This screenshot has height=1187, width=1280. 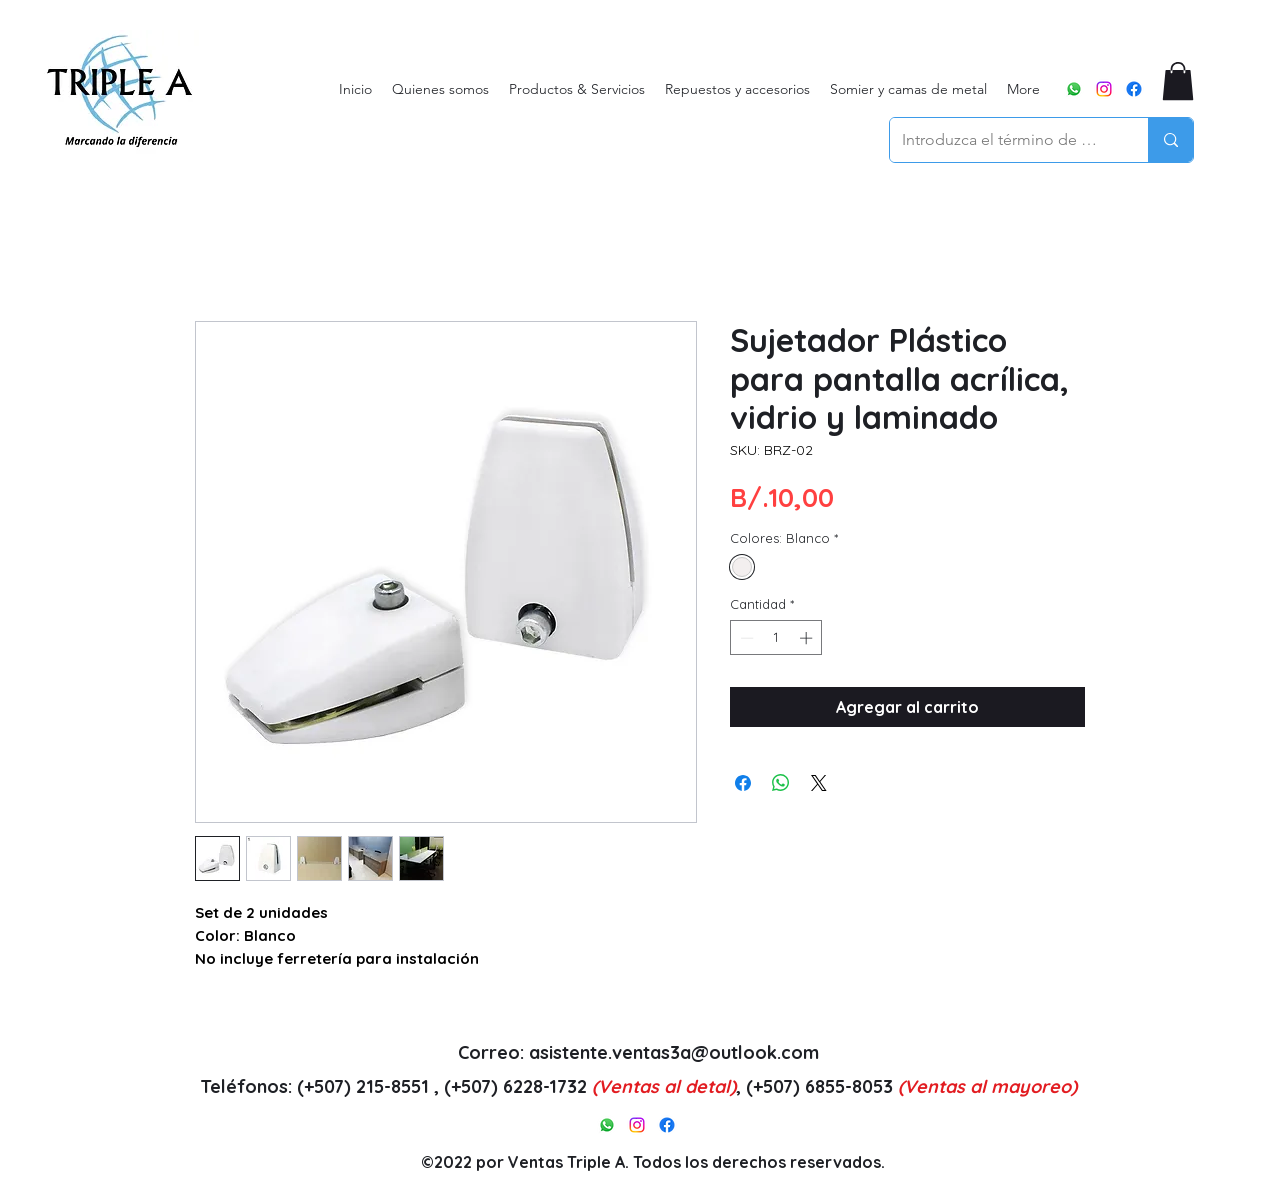 What do you see at coordinates (808, 638) in the screenshot?
I see `[Increment]` at bounding box center [808, 638].